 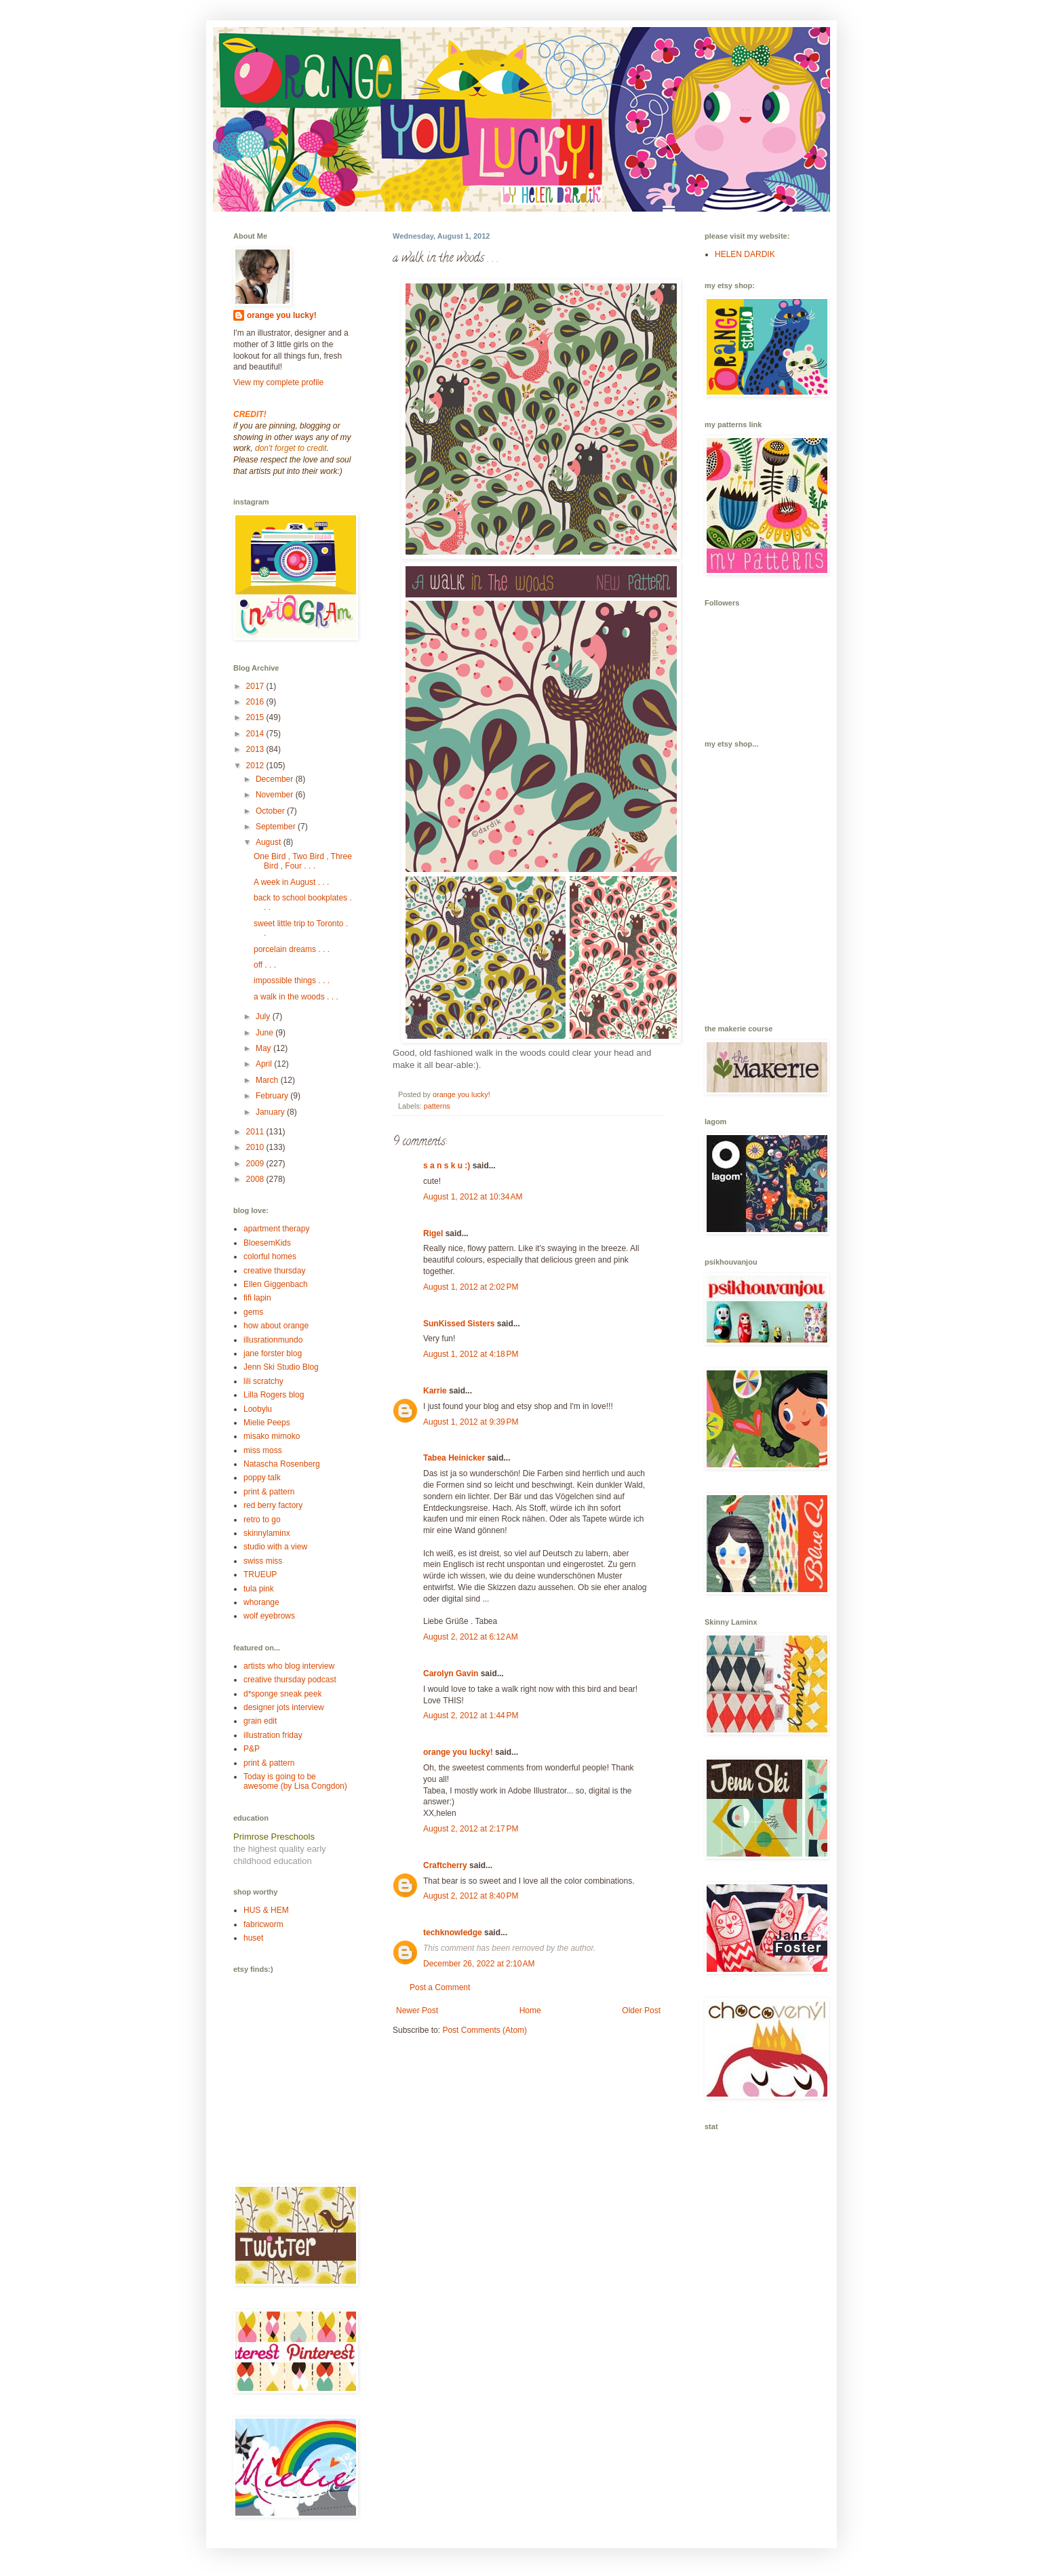 I want to click on d*sponge sneak peek, so click(x=282, y=1694).